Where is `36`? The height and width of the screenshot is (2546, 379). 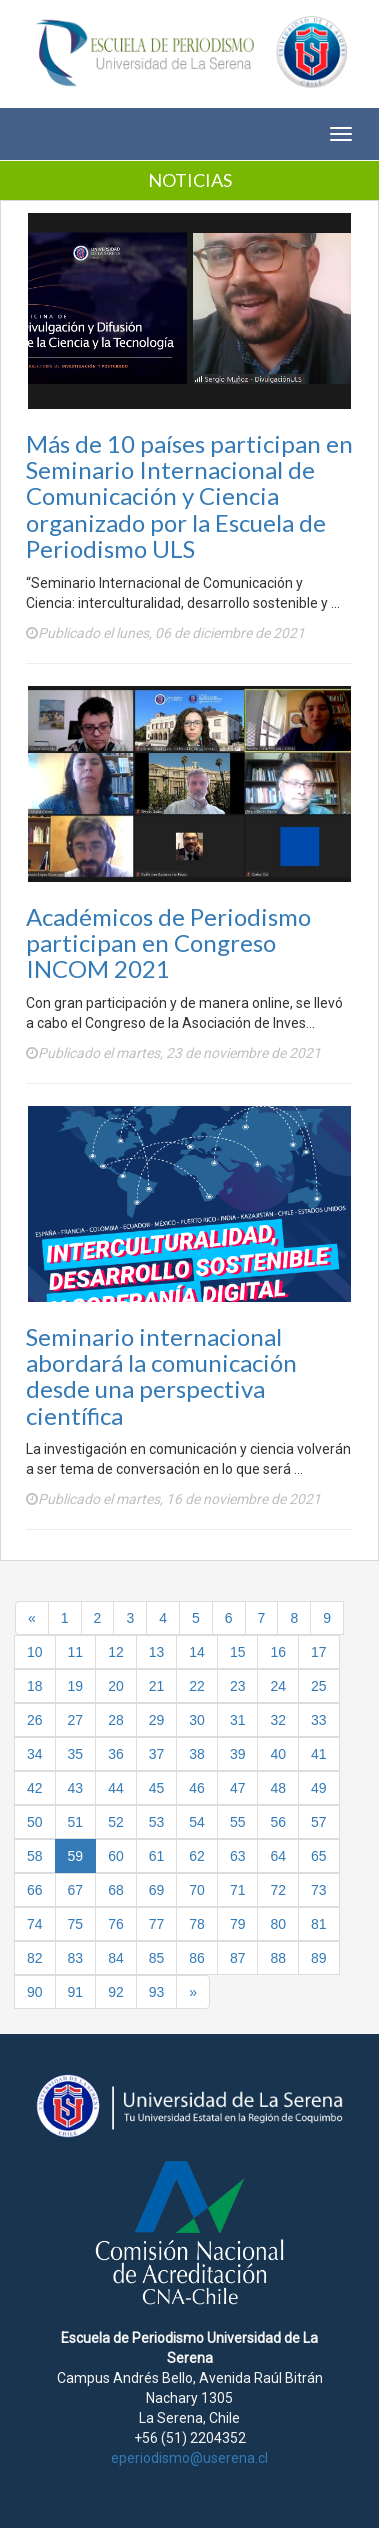
36 is located at coordinates (116, 1754).